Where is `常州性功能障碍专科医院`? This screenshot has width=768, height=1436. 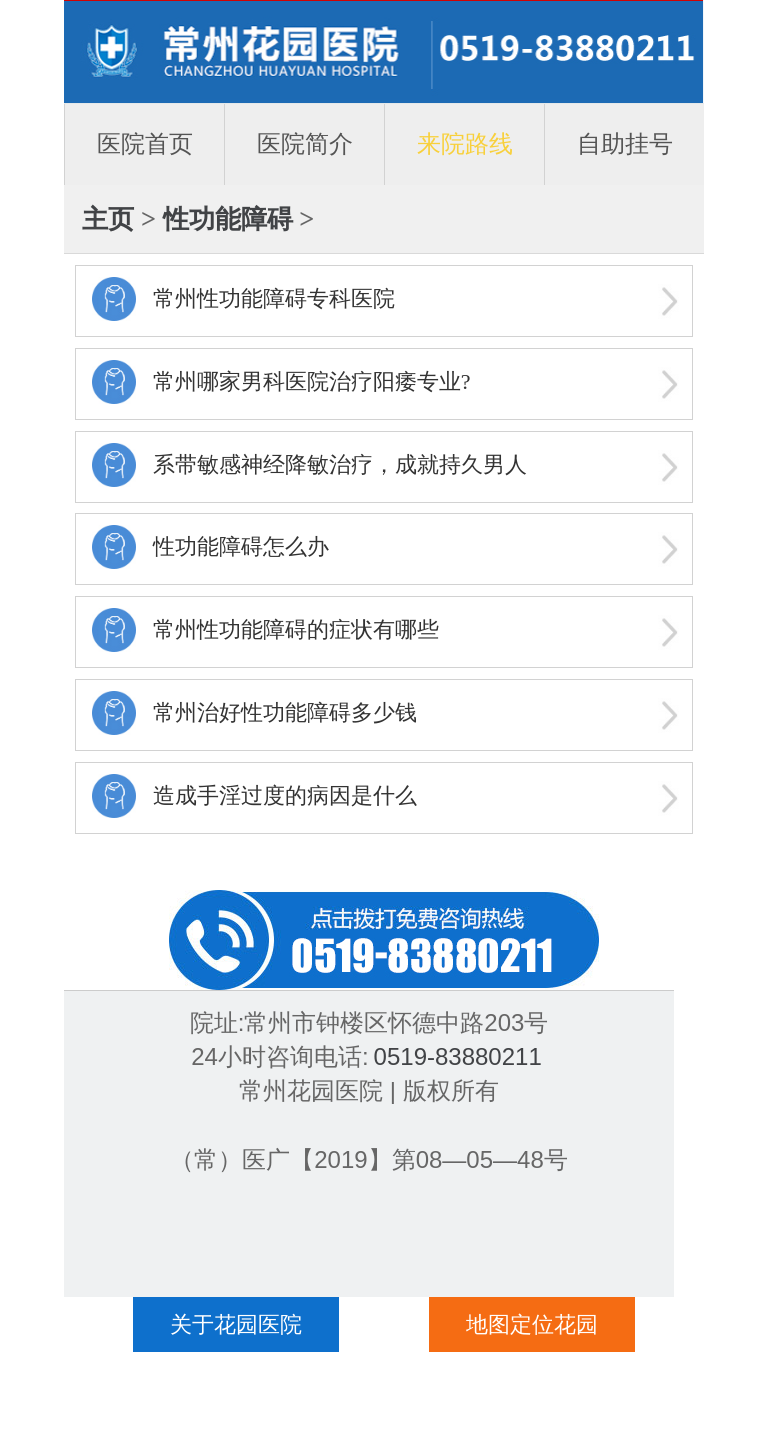 常州性功能障碍专科医院 is located at coordinates (274, 298).